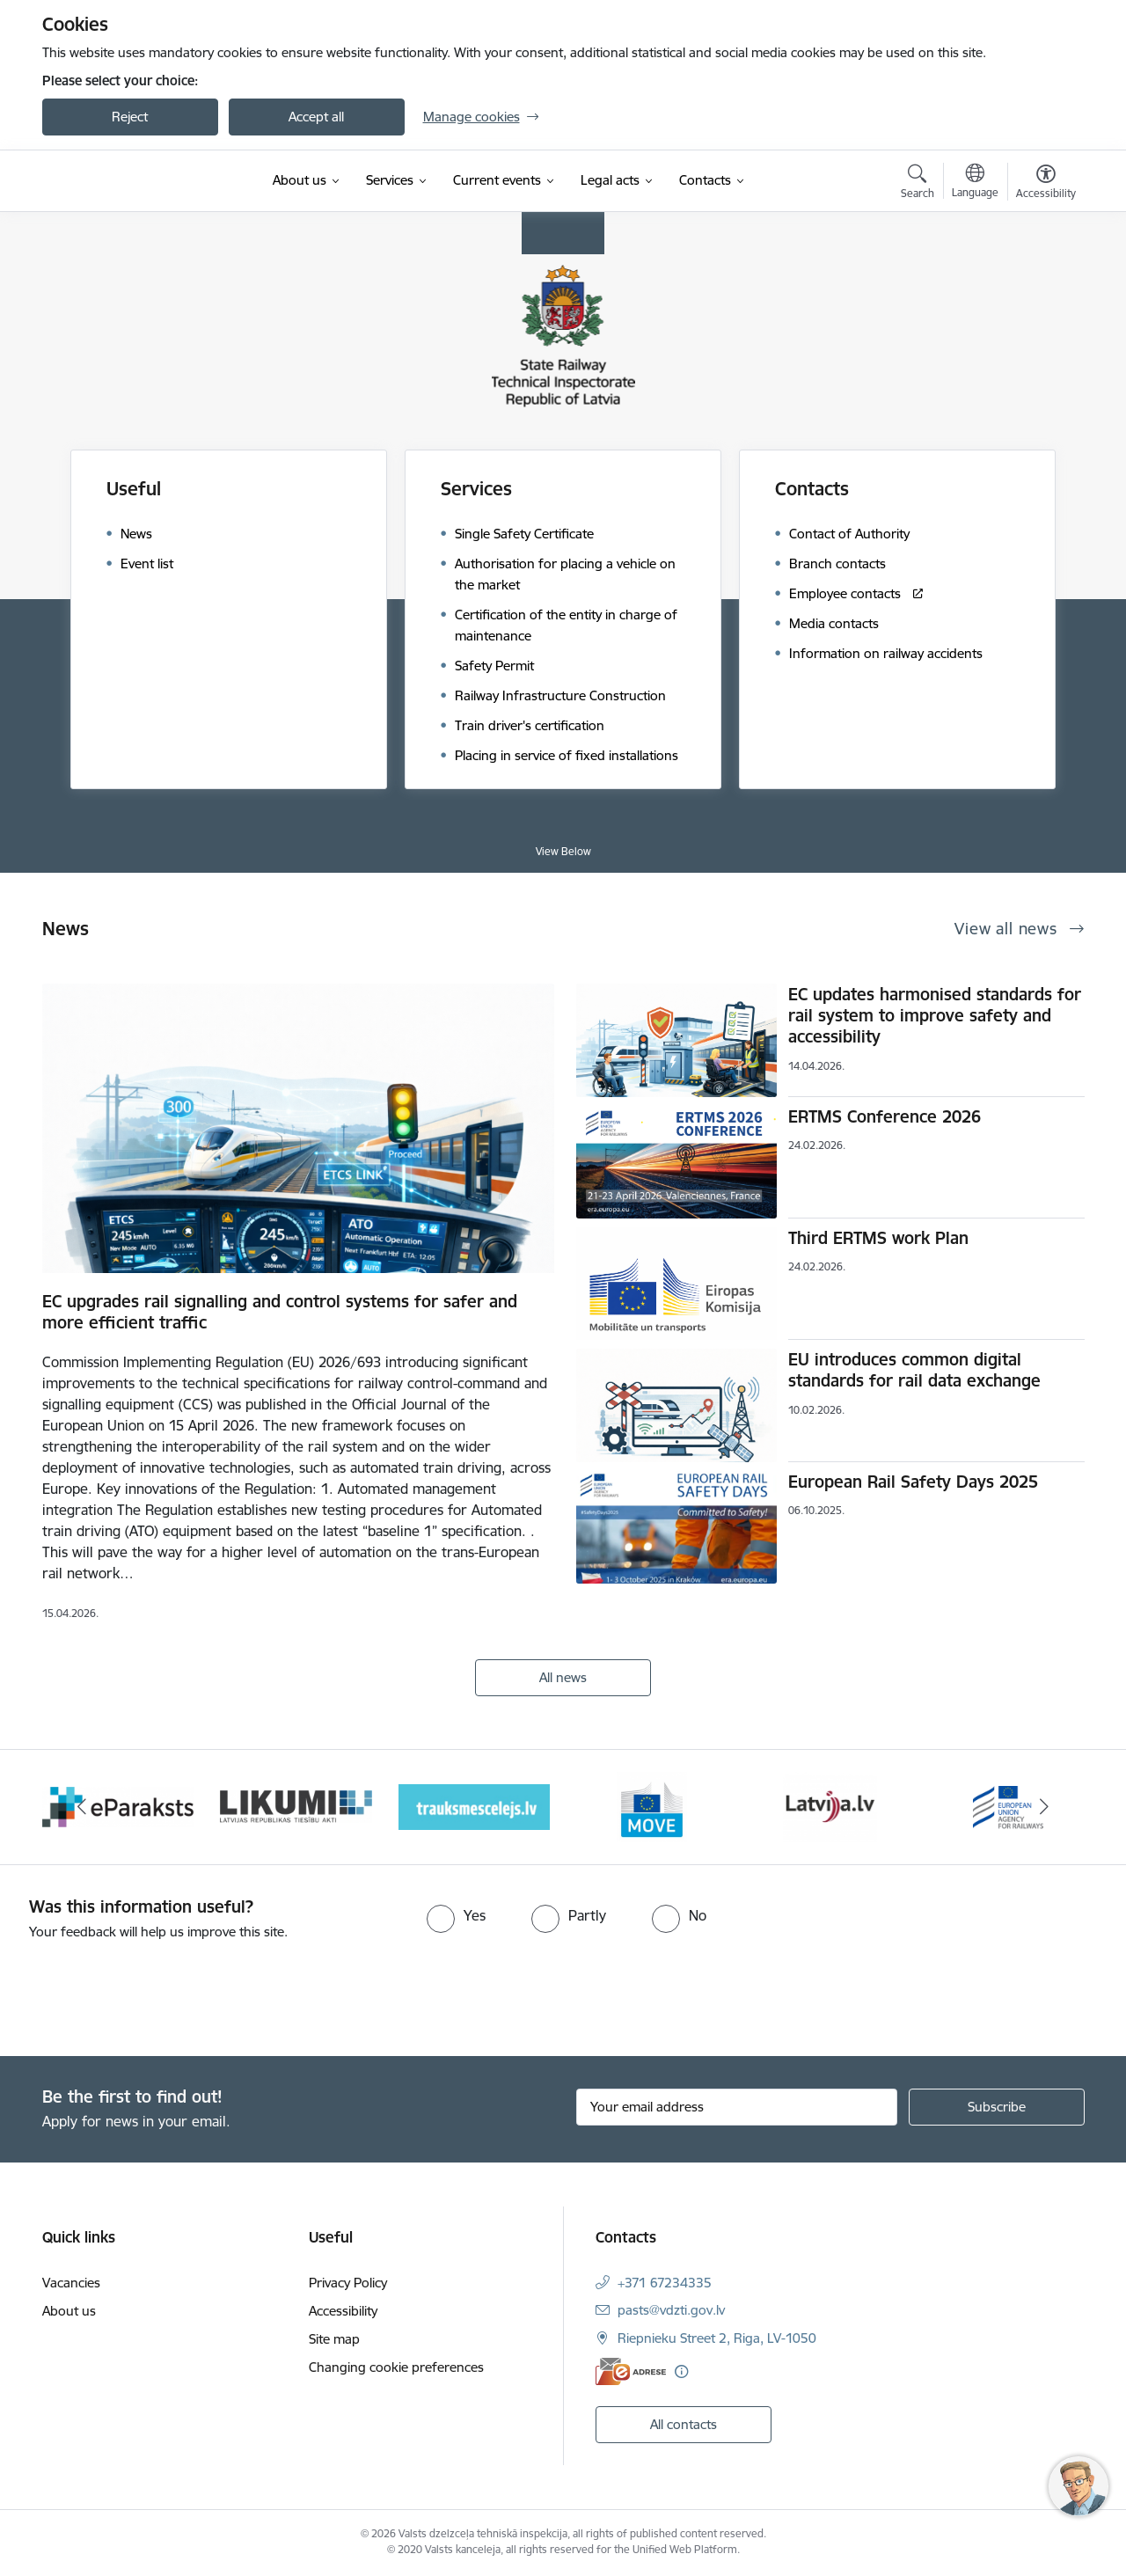 Image resolution: width=1126 pixels, height=2576 pixels. Describe the element at coordinates (975, 183) in the screenshot. I see `[Open menu to change sites language]` at that location.